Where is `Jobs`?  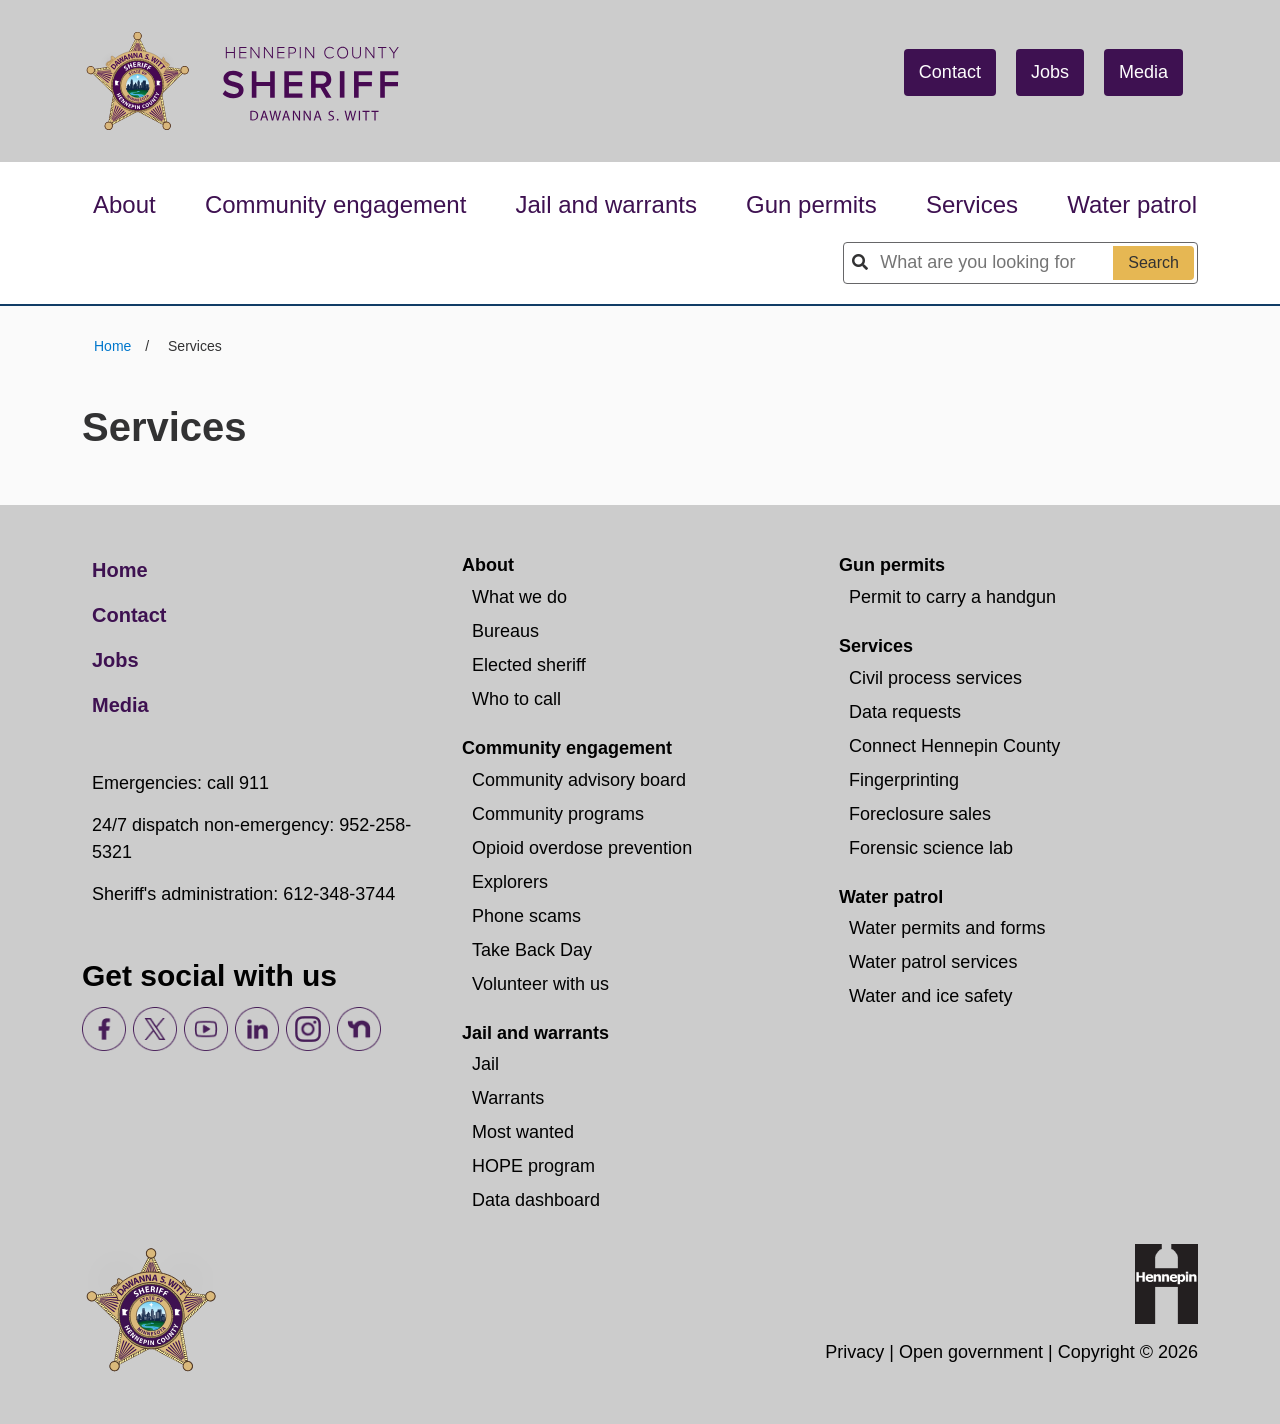
Jobs is located at coordinates (1050, 72).